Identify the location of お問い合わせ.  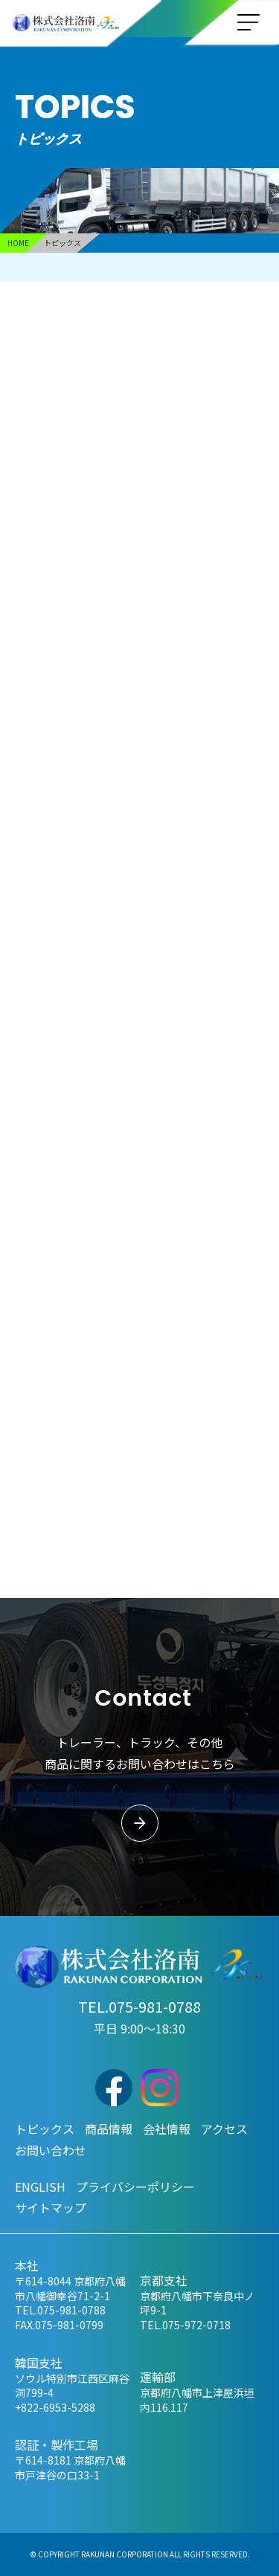
(50, 2150).